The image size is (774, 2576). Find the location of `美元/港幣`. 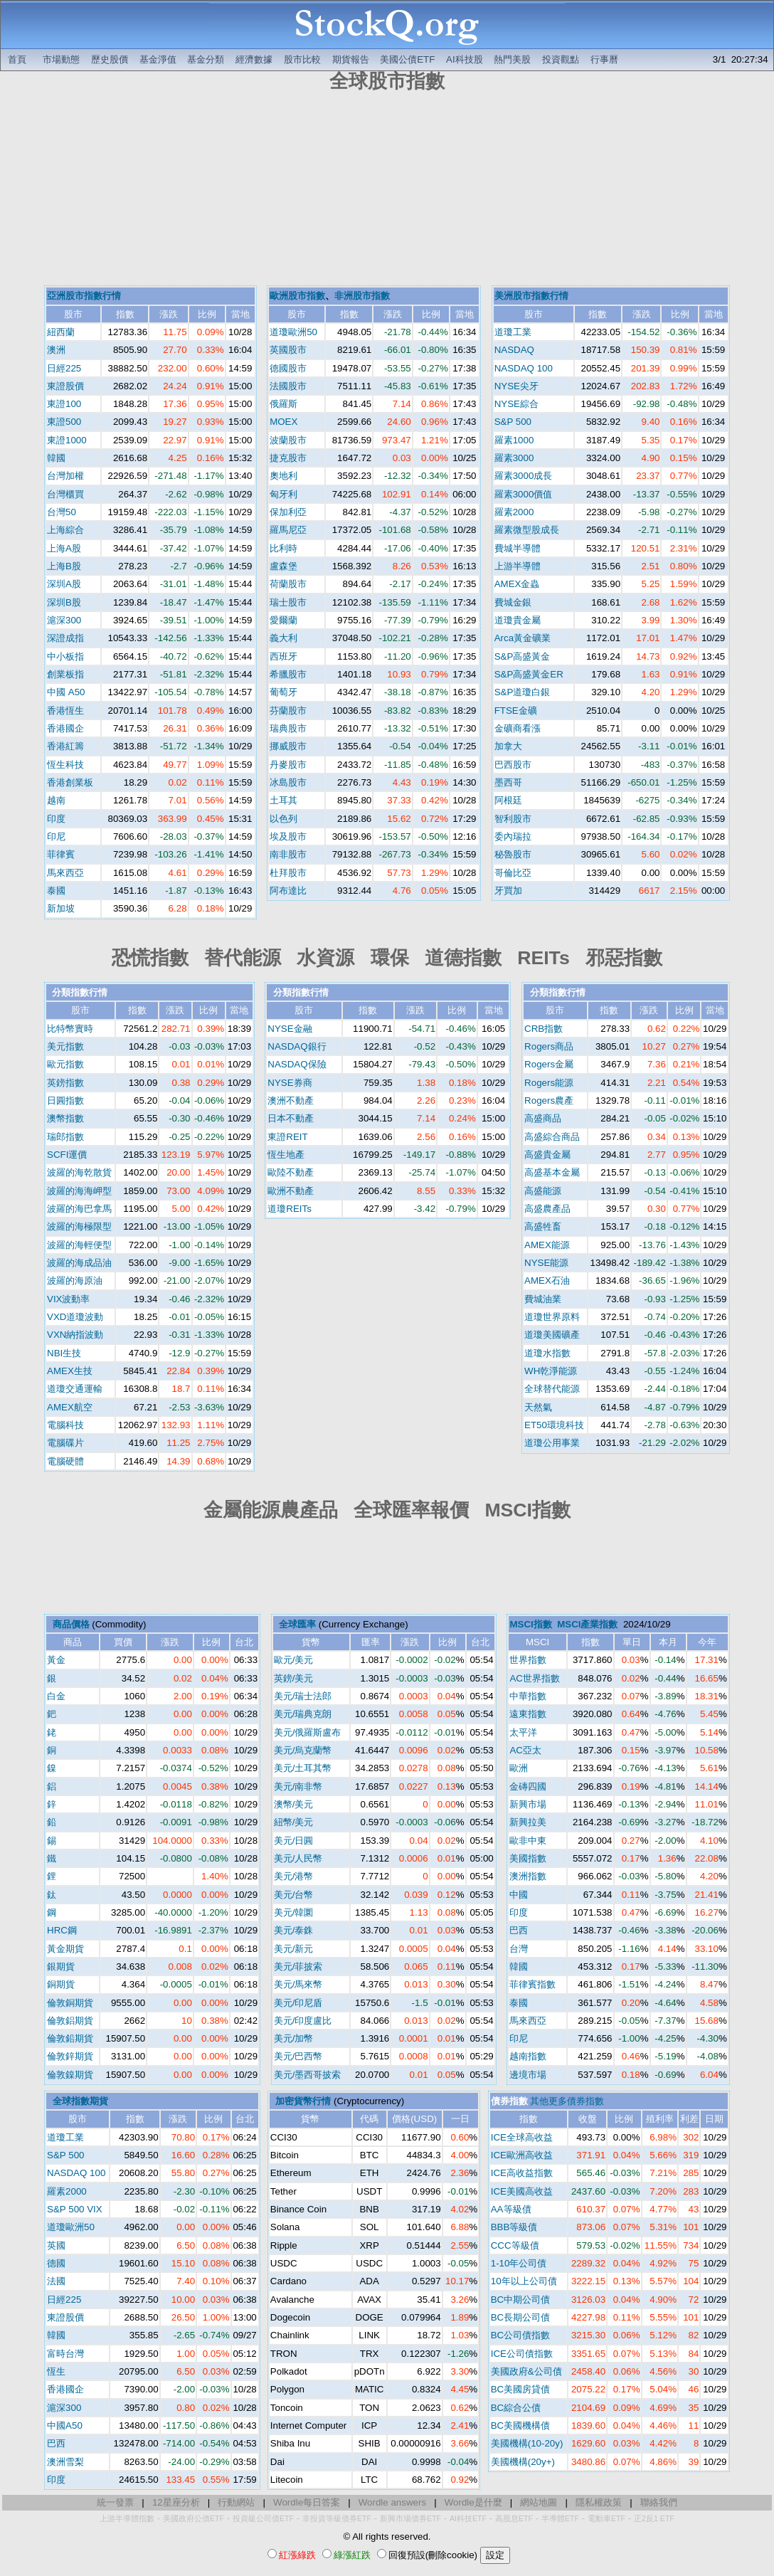

美元/港幣 is located at coordinates (294, 1876).